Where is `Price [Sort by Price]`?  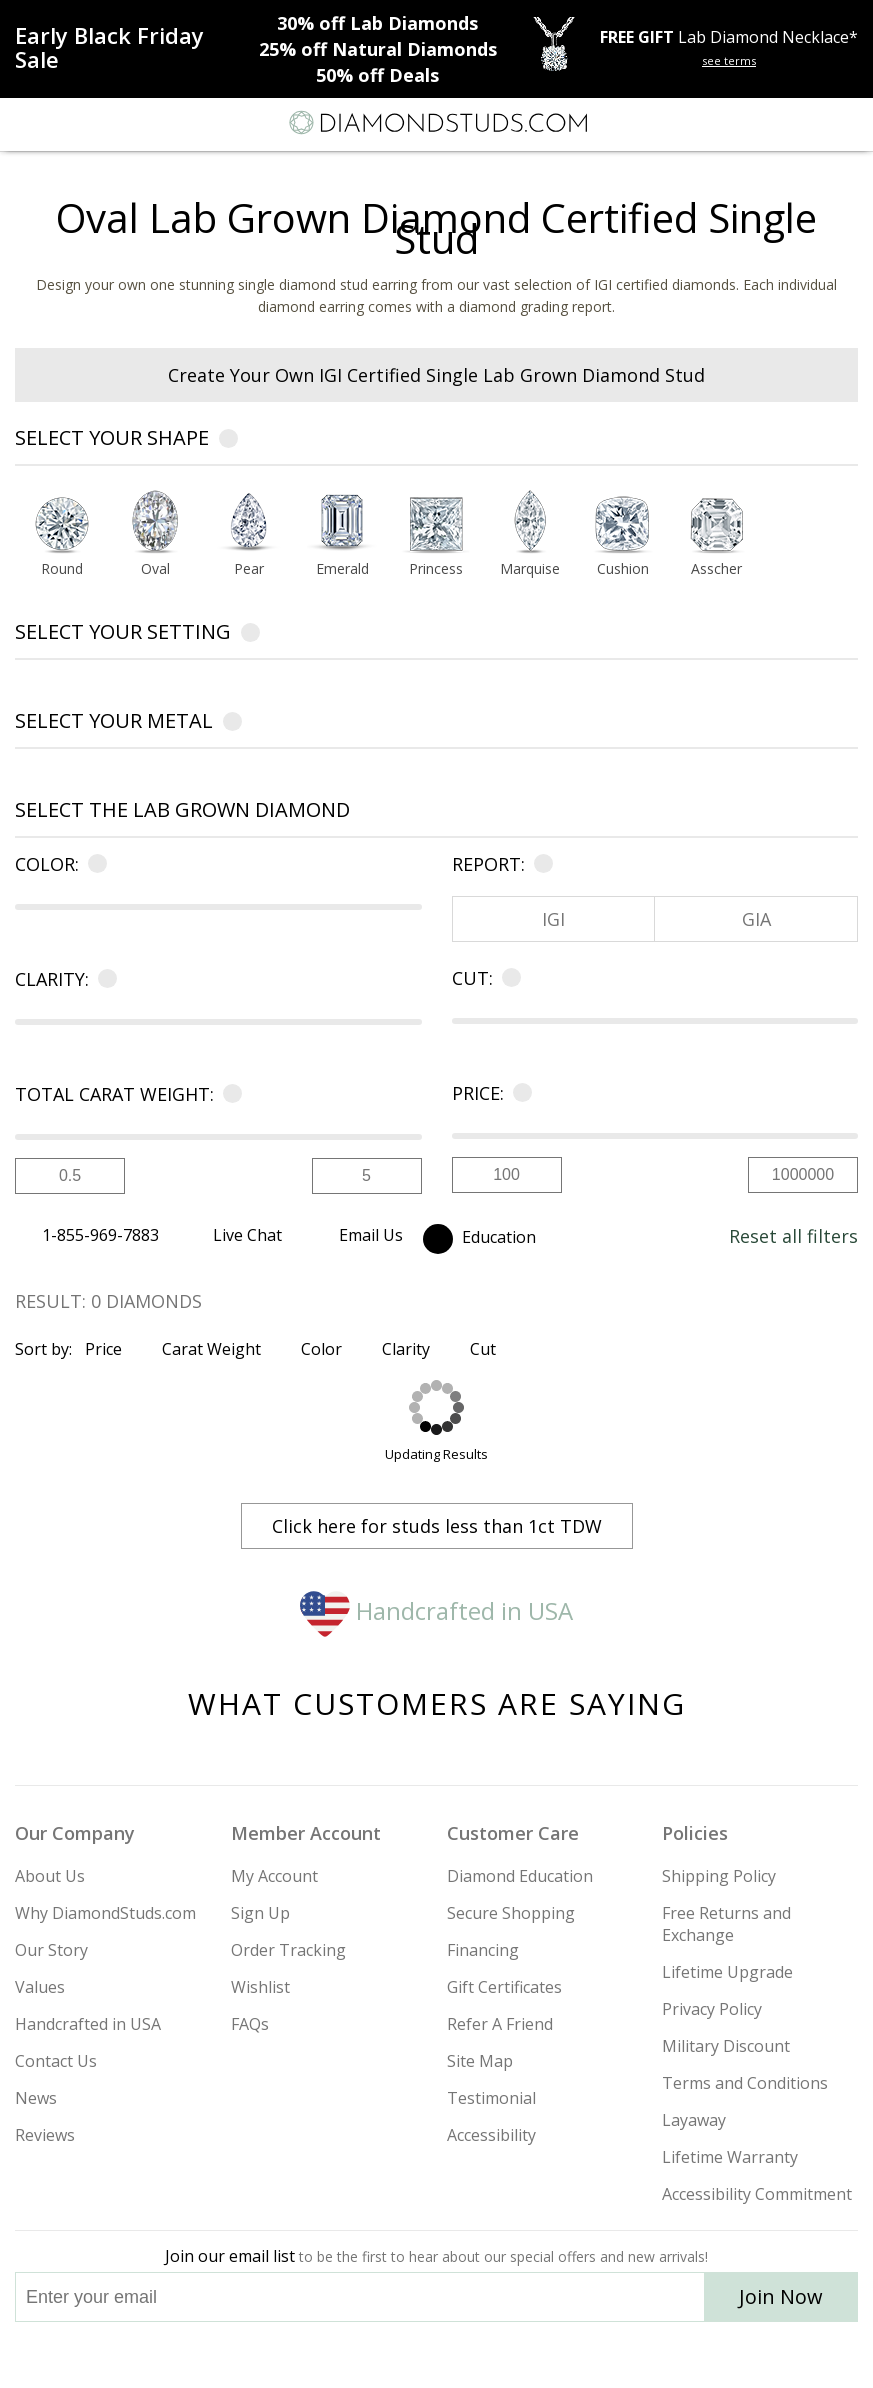 Price [Sort by Price] is located at coordinates (112, 1349).